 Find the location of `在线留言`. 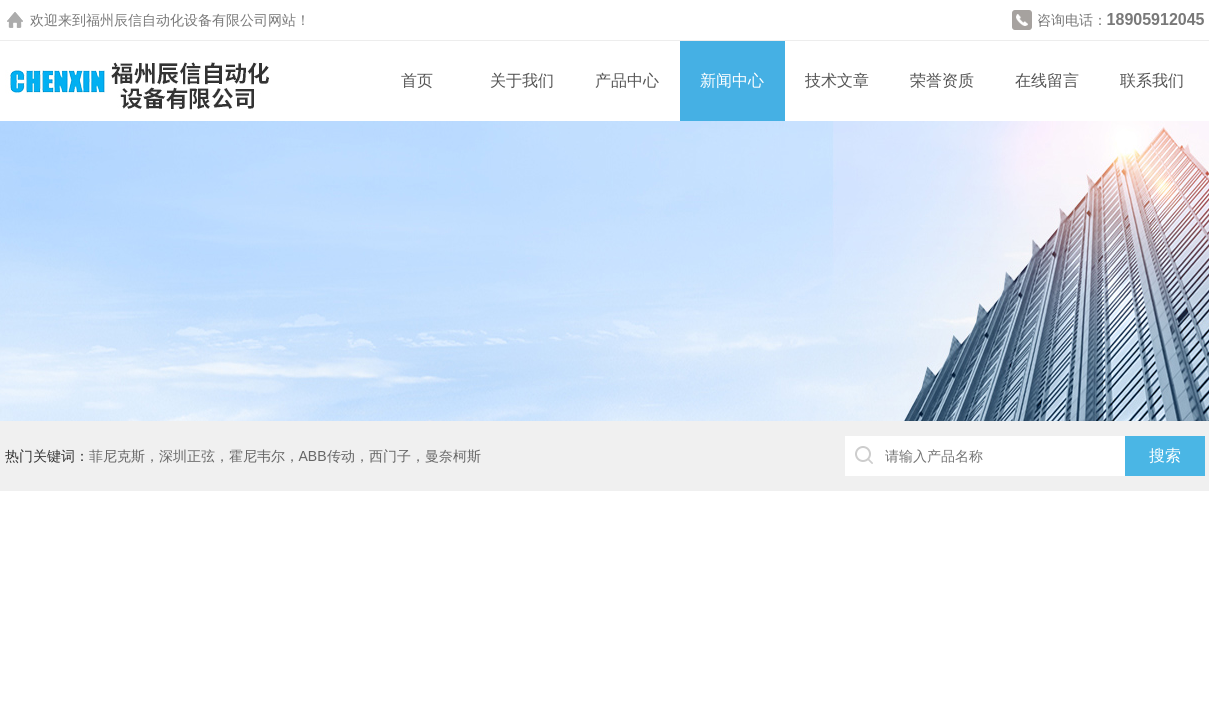

在线留言 is located at coordinates (1047, 80).